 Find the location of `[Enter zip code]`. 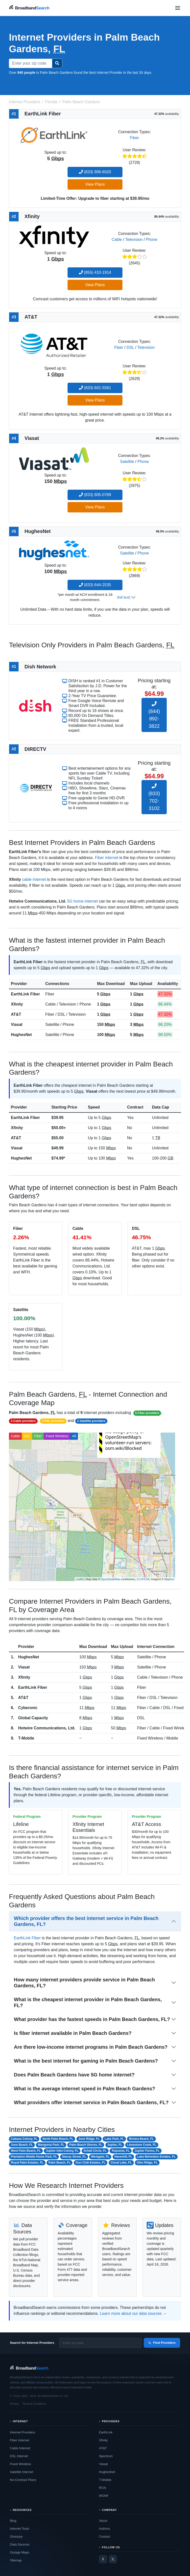

[Enter zip code] is located at coordinates (100, 2343).